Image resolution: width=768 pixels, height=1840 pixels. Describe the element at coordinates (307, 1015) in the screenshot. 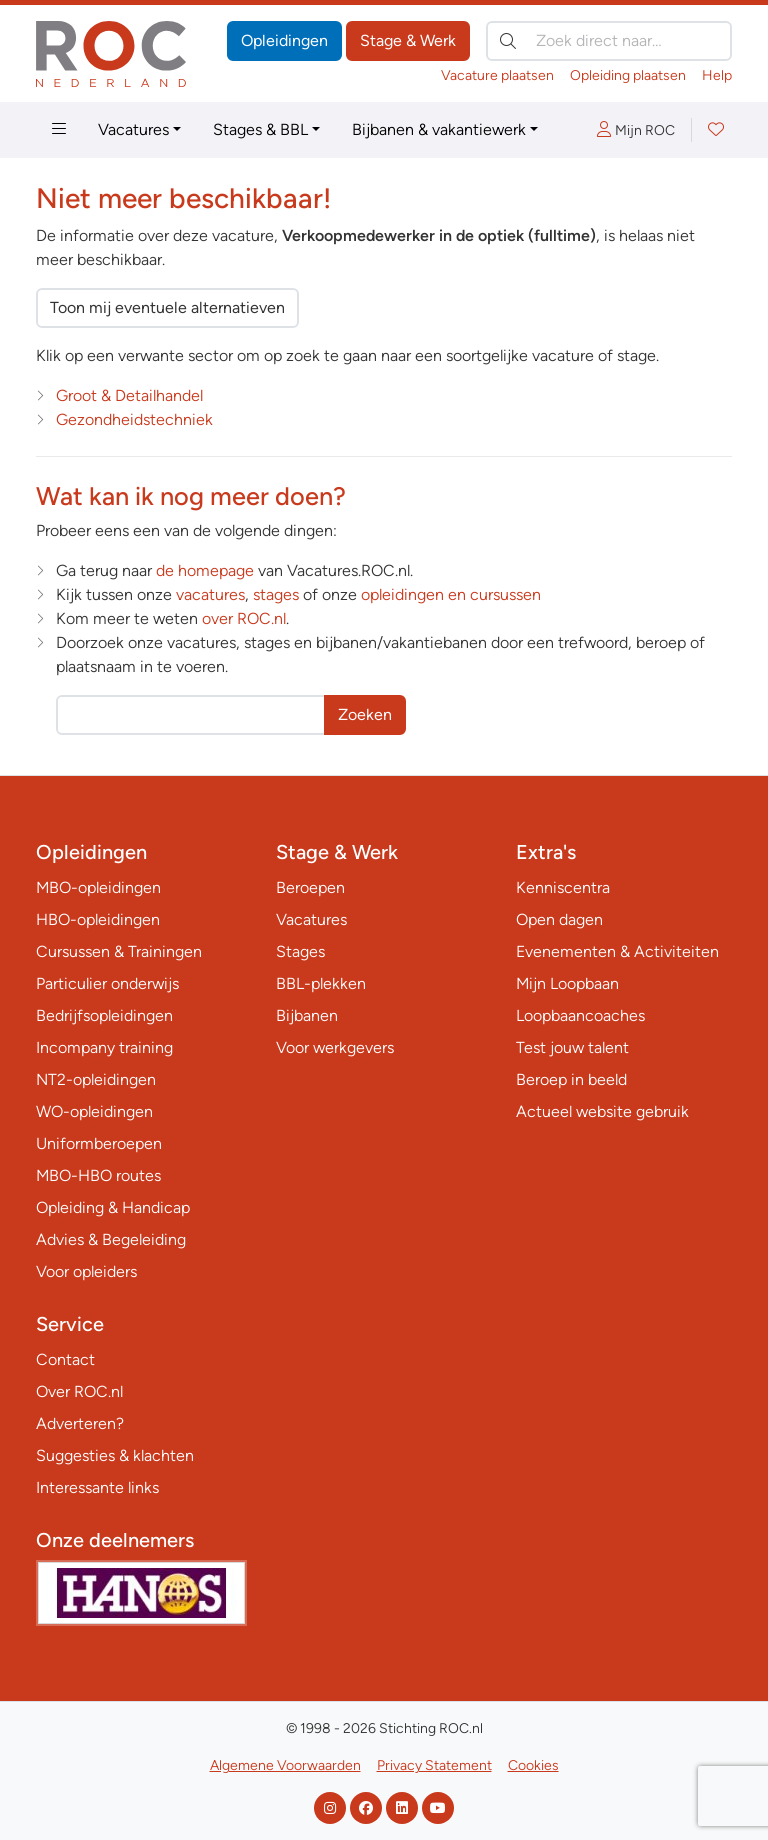

I see `Bijbanen` at that location.